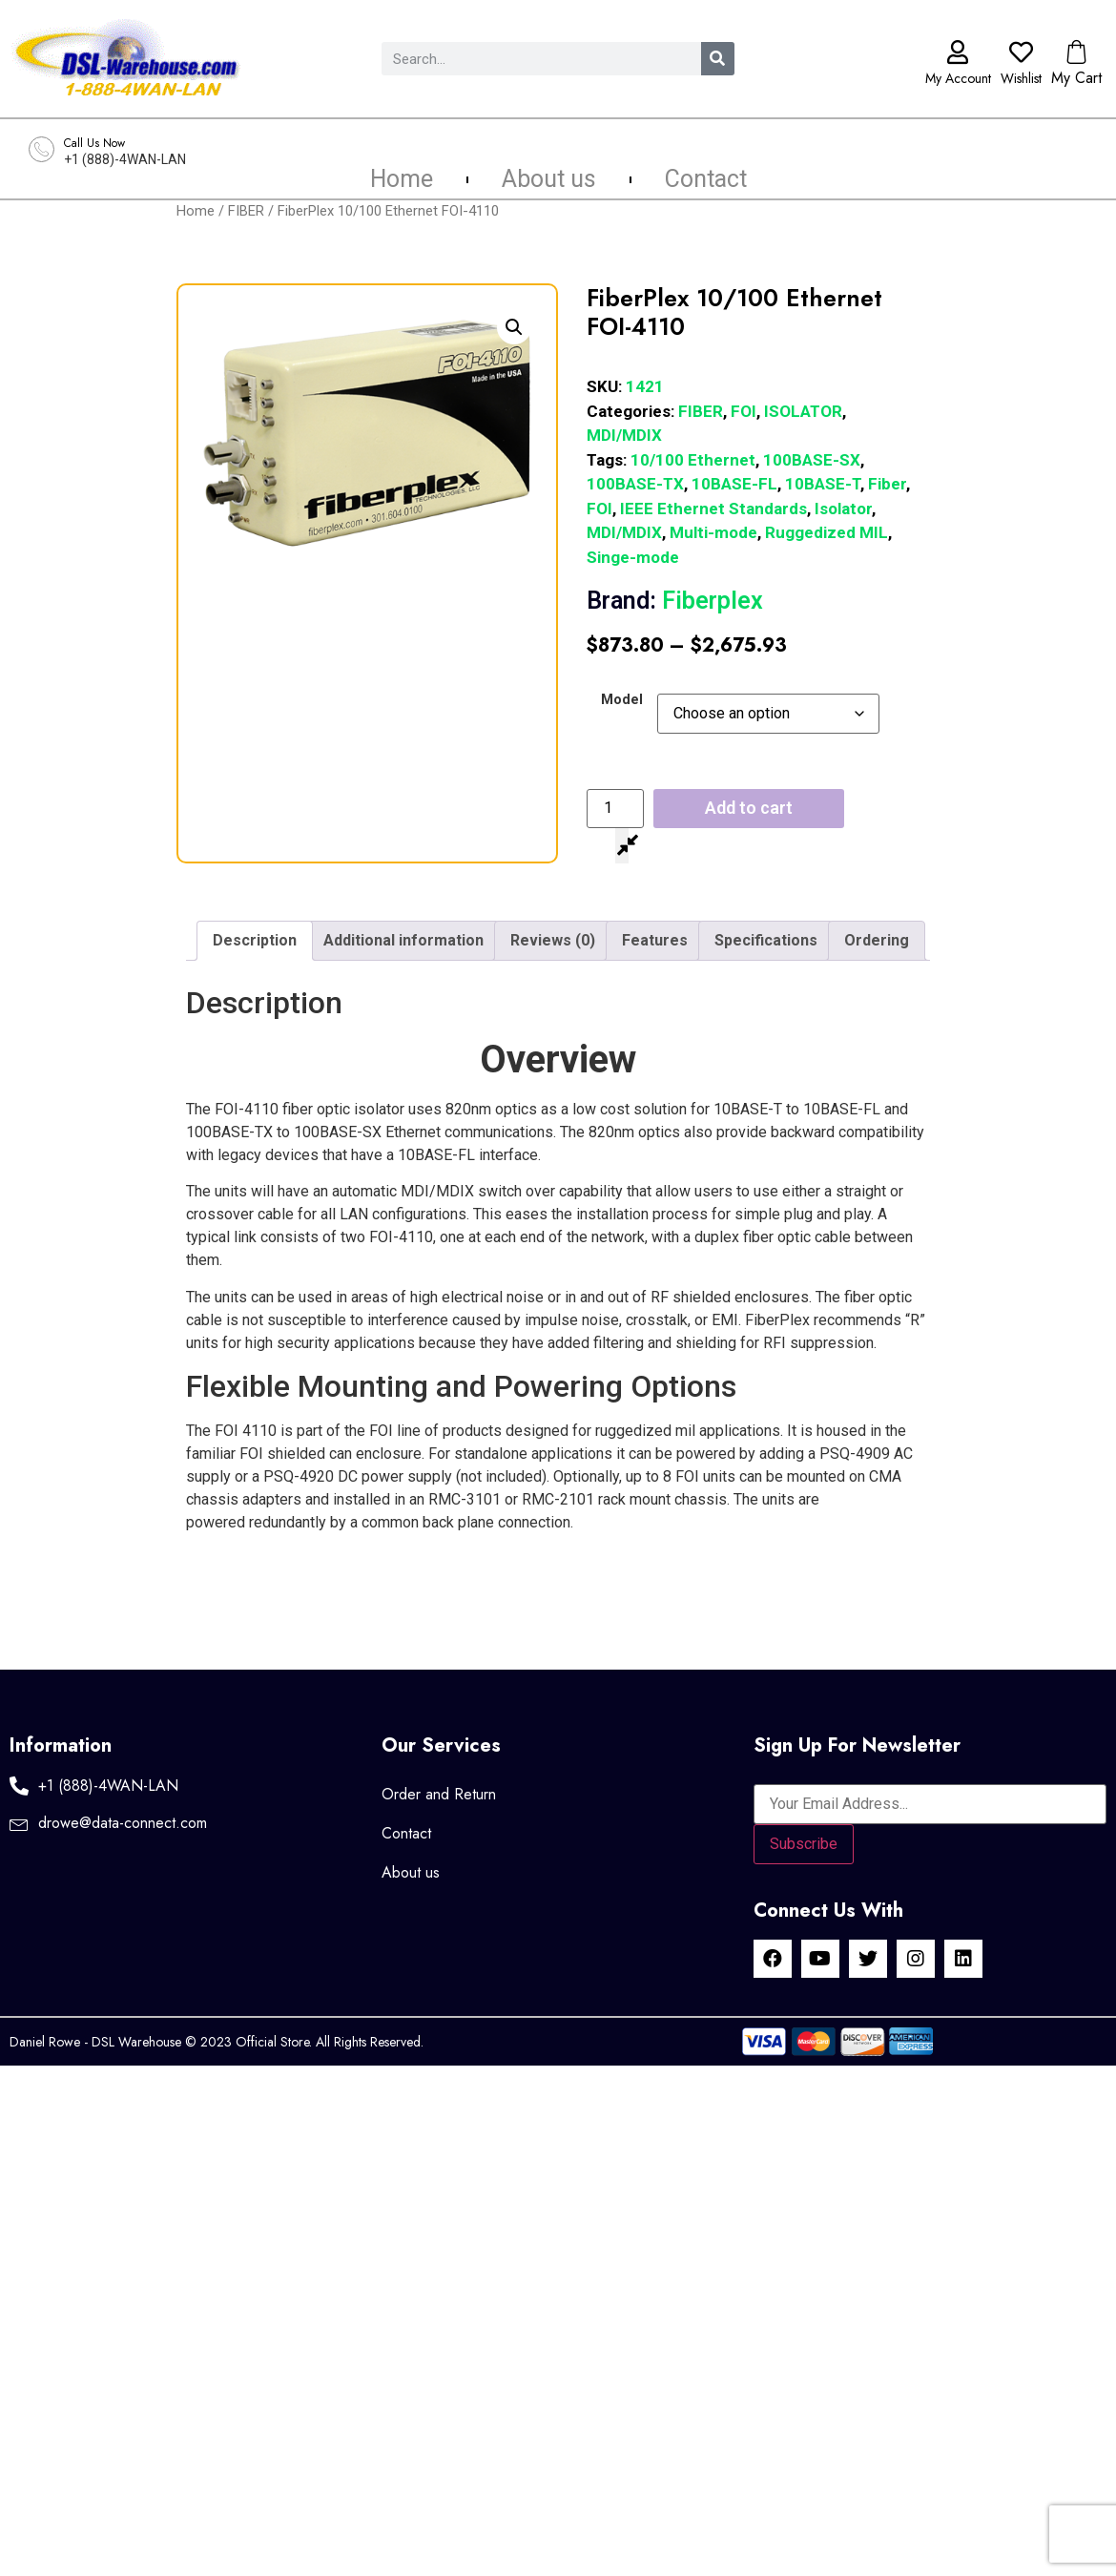  What do you see at coordinates (255, 940) in the screenshot?
I see `Description [tab]` at bounding box center [255, 940].